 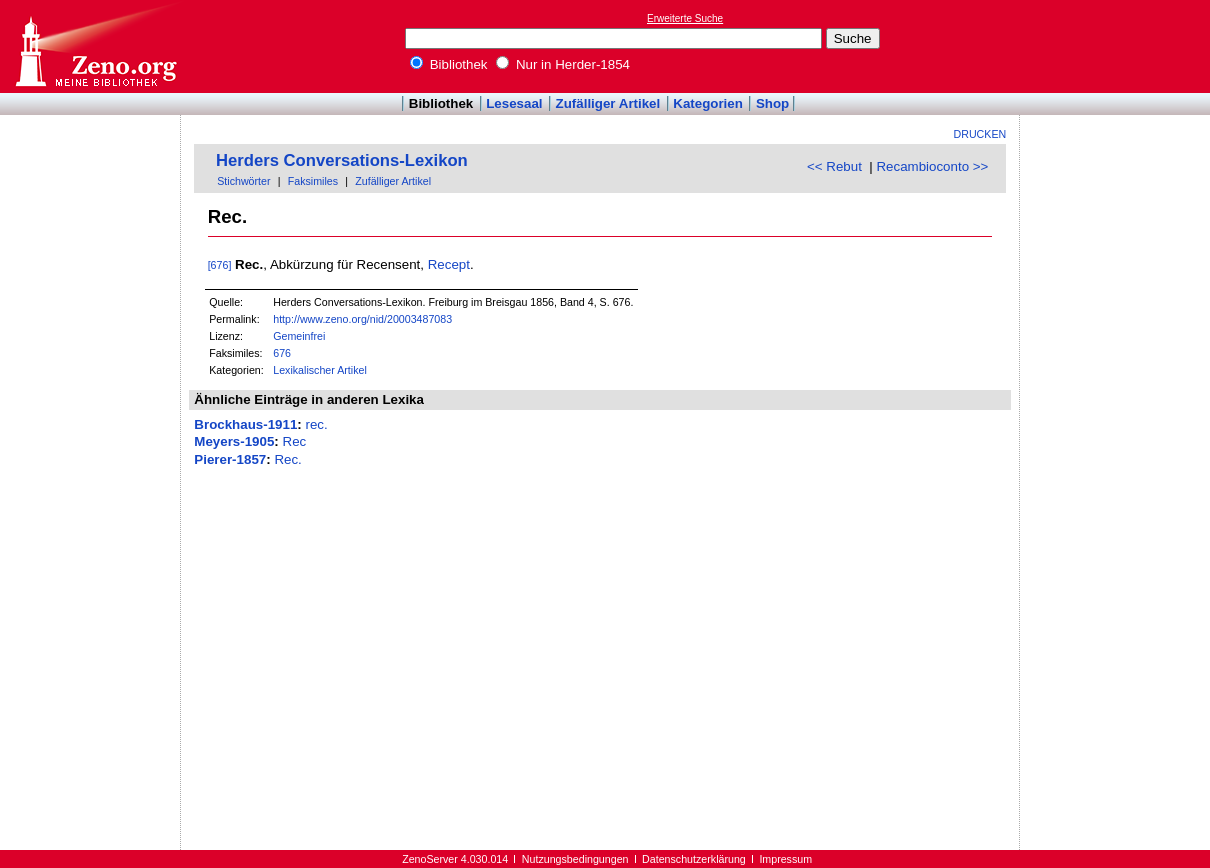 What do you see at coordinates (785, 859) in the screenshot?
I see `Impressum` at bounding box center [785, 859].